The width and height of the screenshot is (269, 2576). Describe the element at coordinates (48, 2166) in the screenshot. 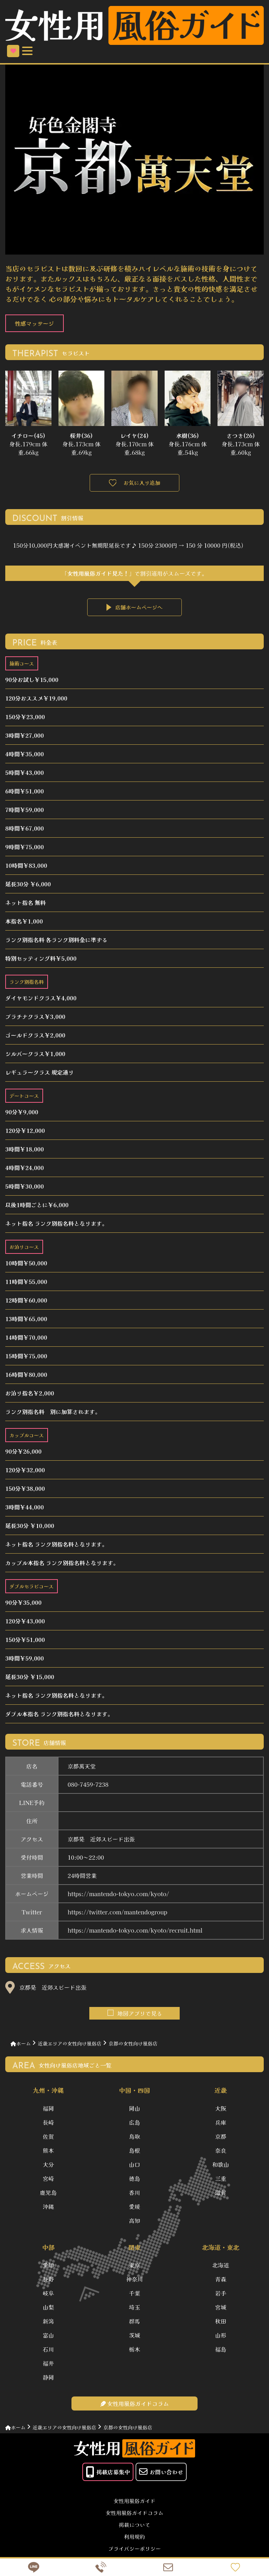

I see `大分` at that location.